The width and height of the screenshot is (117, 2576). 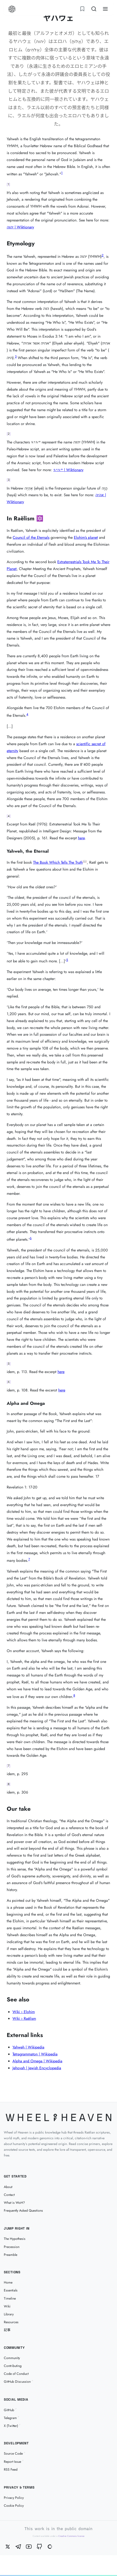 I want to click on 𐤉𐤄𐤅𐤄 | Wiktionary, so click(x=68, y=470).